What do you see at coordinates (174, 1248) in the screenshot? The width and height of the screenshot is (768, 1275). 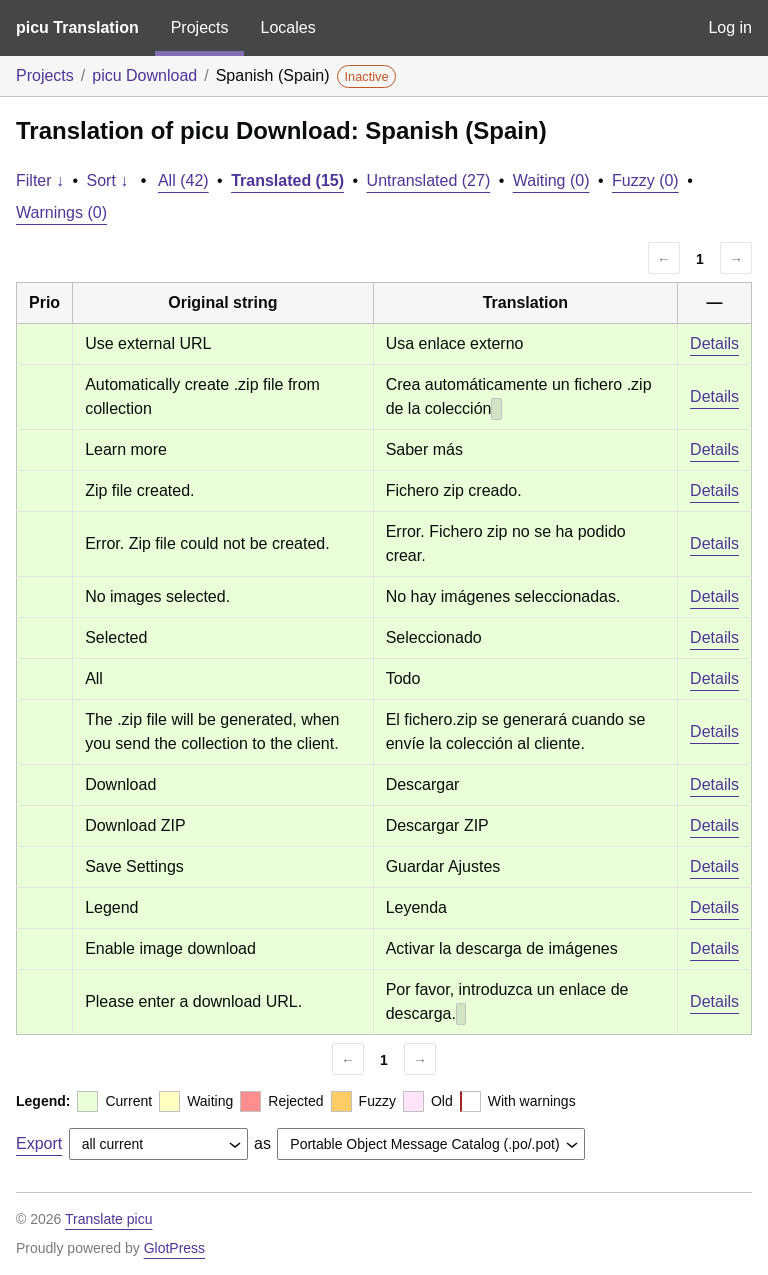 I see `GlotPress` at bounding box center [174, 1248].